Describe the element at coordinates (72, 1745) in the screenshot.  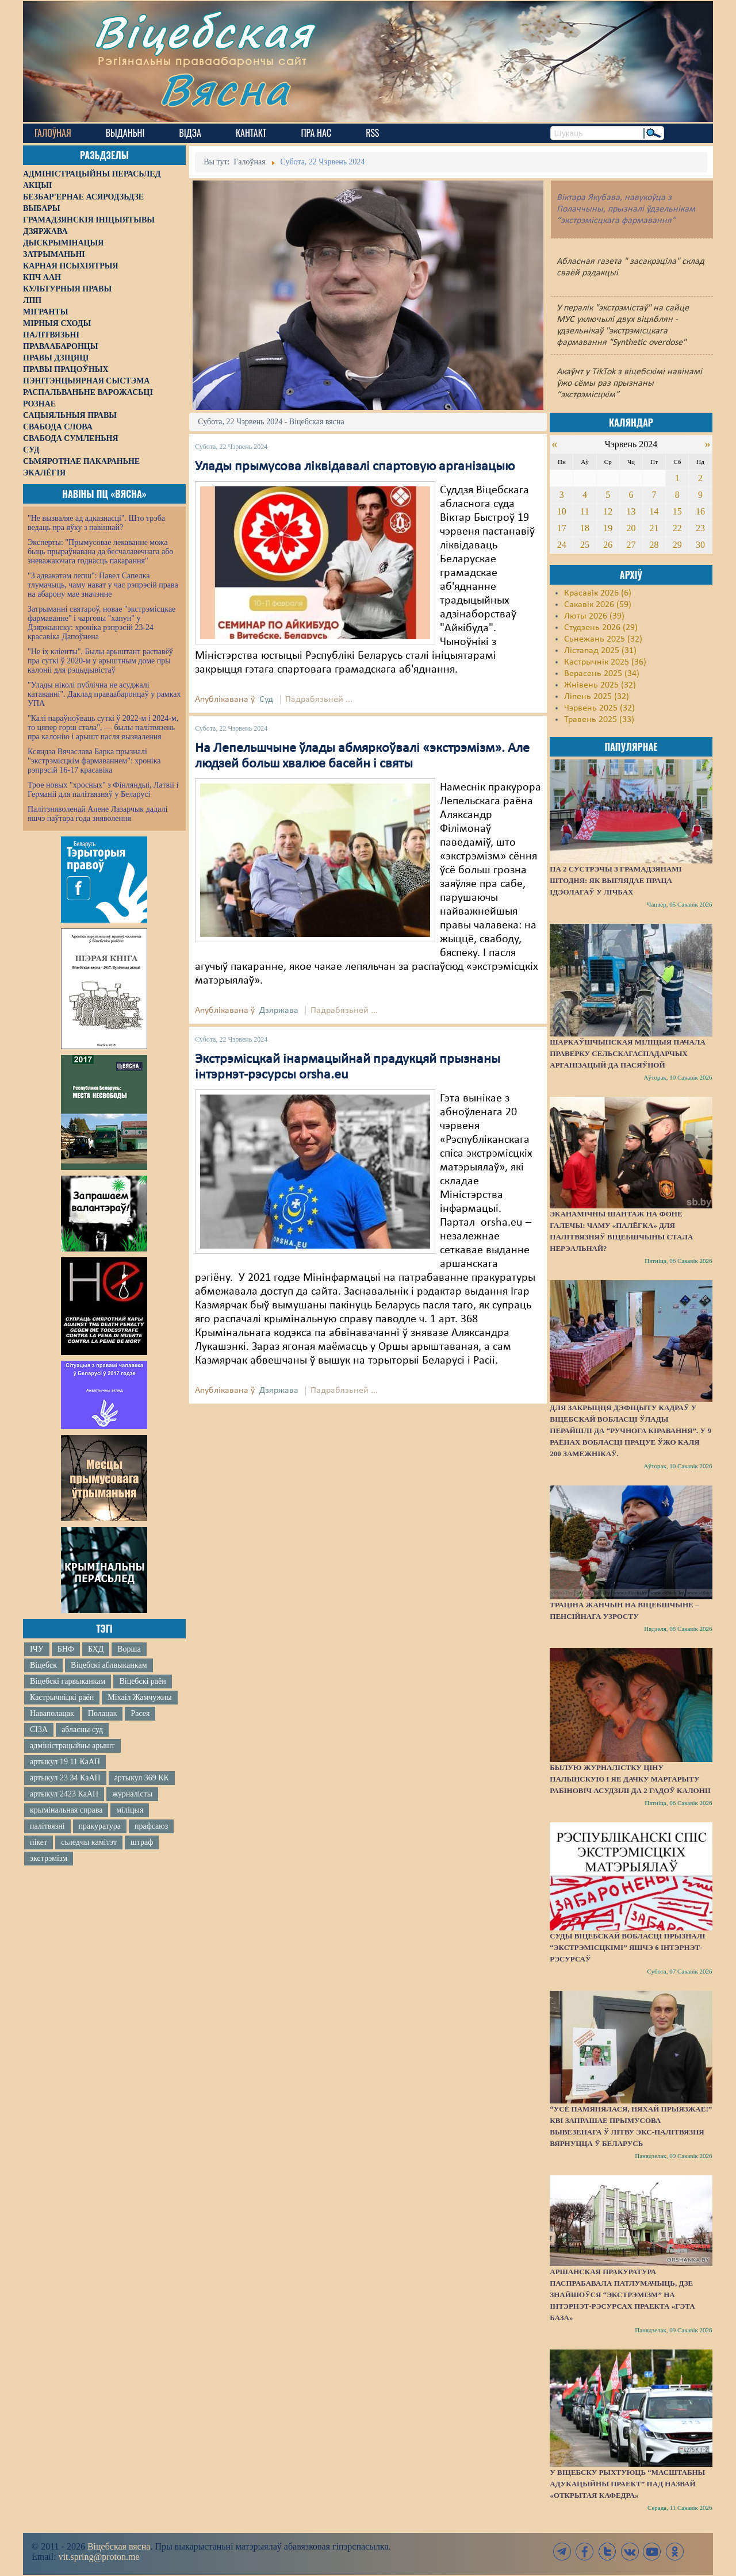
I see `адміністрацыйны арышт` at that location.